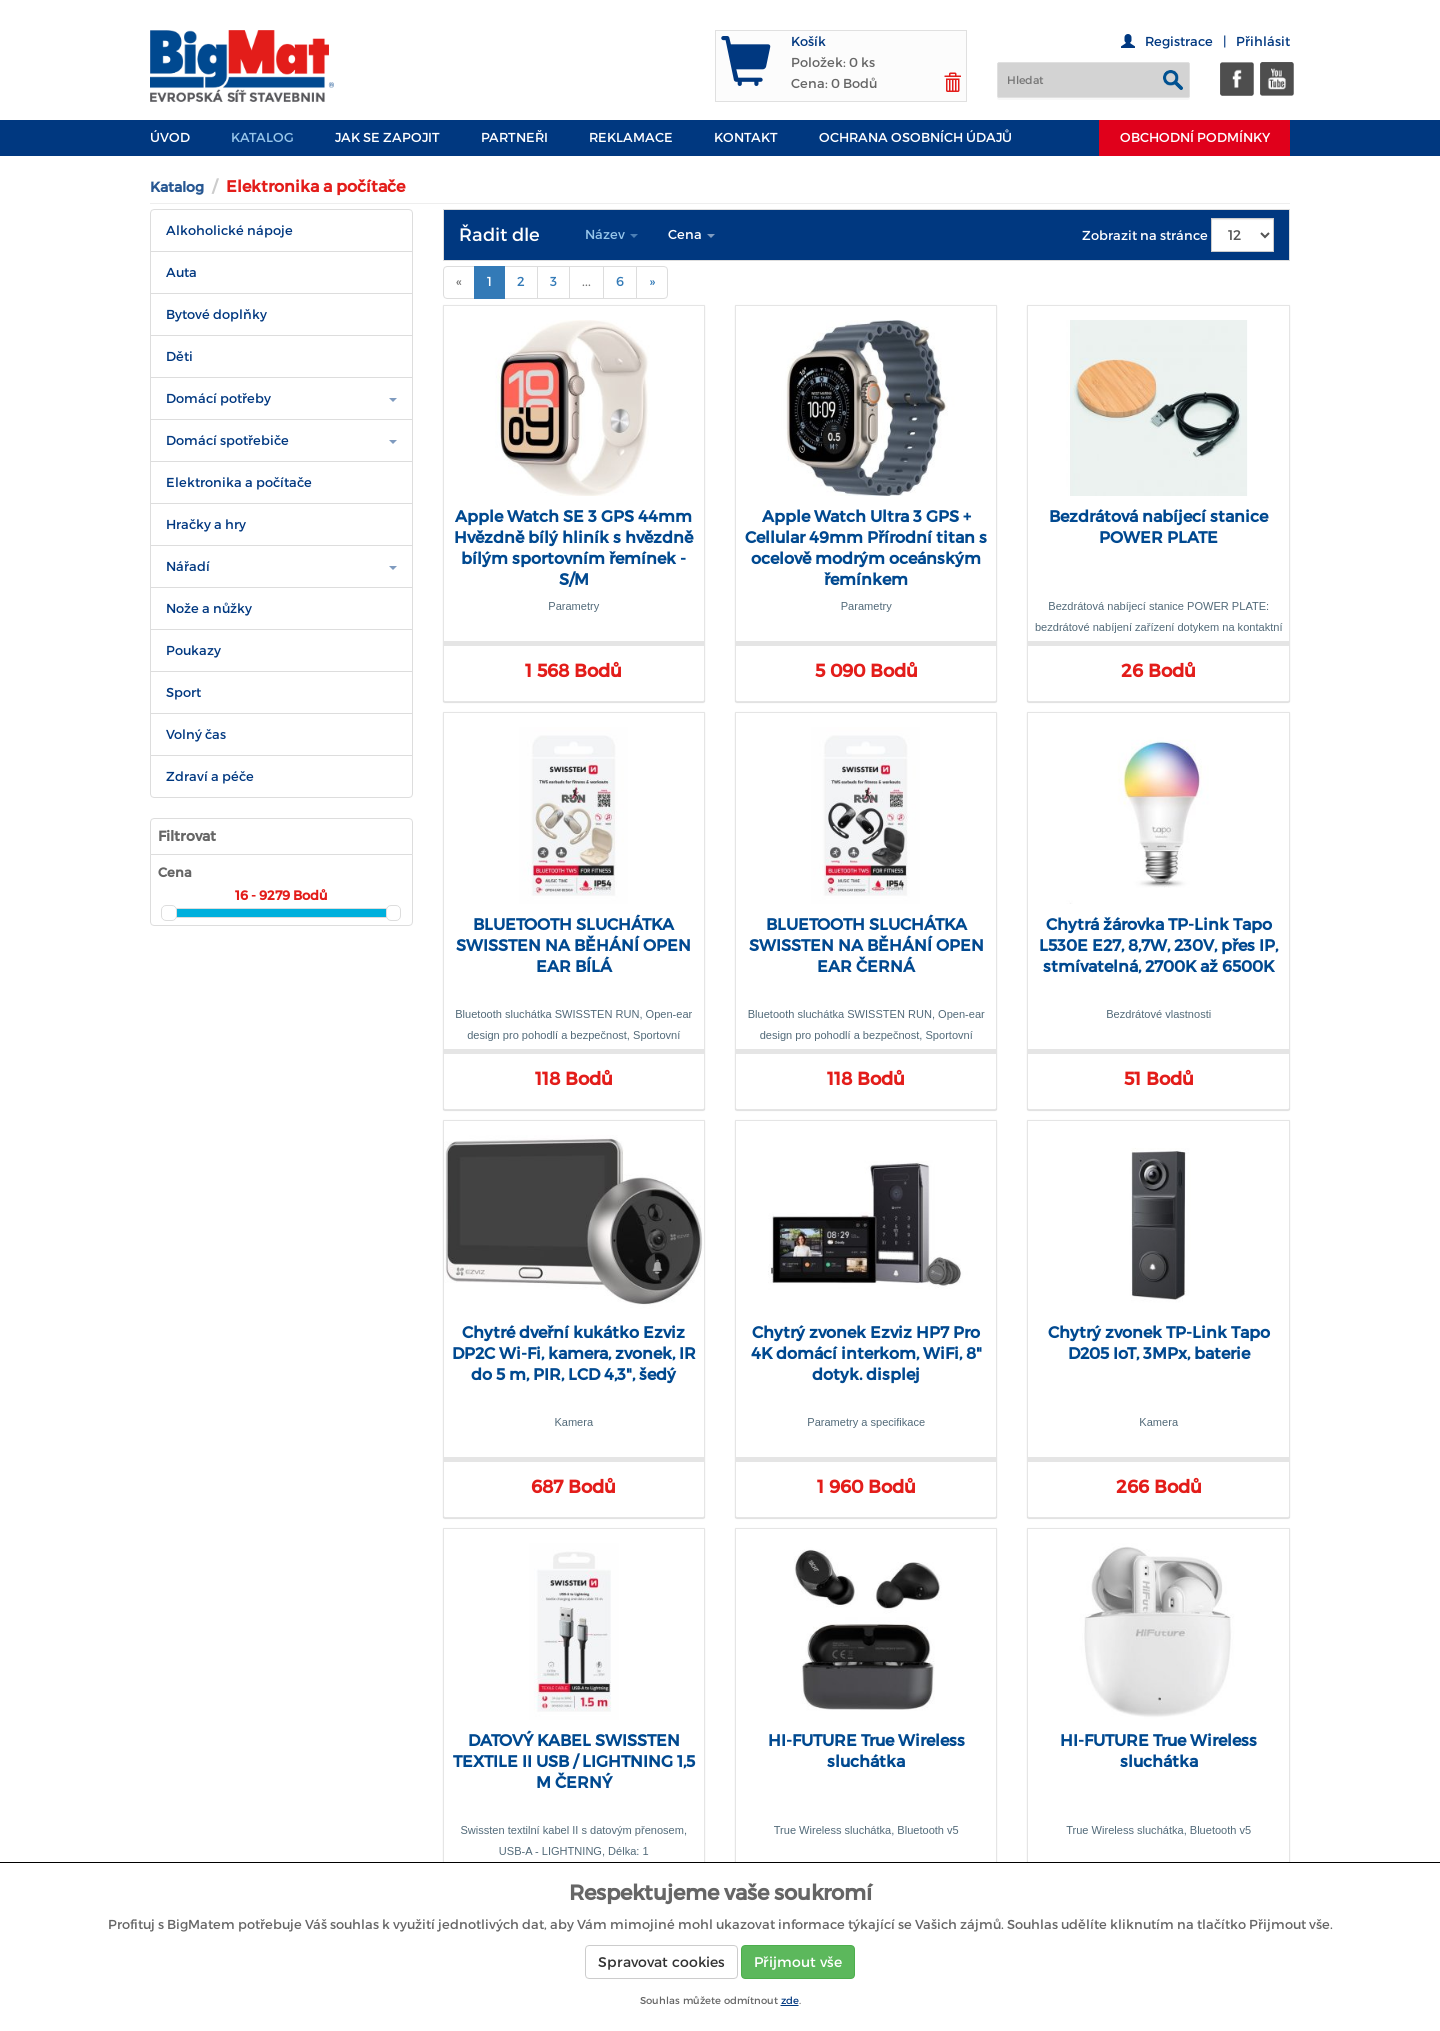  What do you see at coordinates (514, 137) in the screenshot?
I see `PARTNEŘI` at bounding box center [514, 137].